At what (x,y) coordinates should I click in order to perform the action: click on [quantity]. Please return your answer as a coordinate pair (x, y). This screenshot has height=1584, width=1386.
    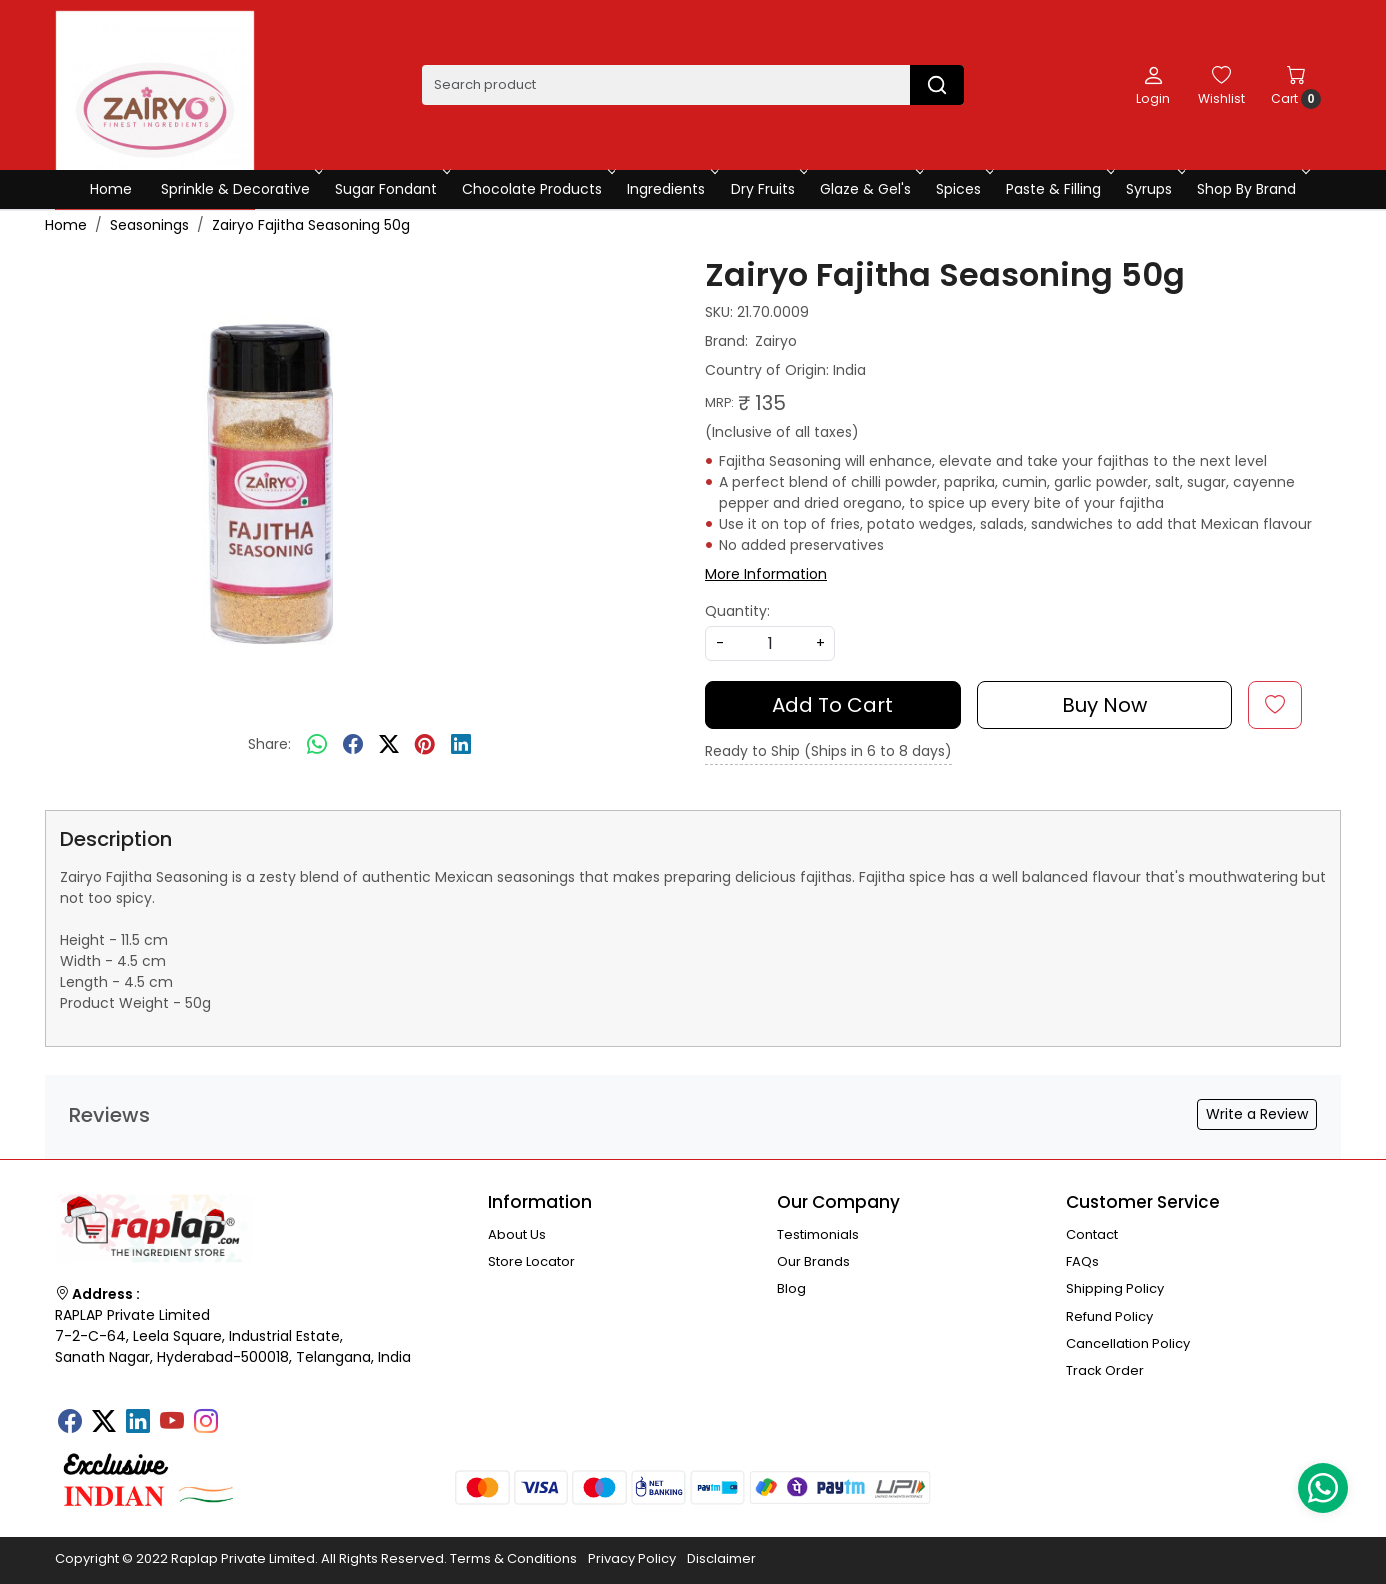
    Looking at the image, I should click on (770, 643).